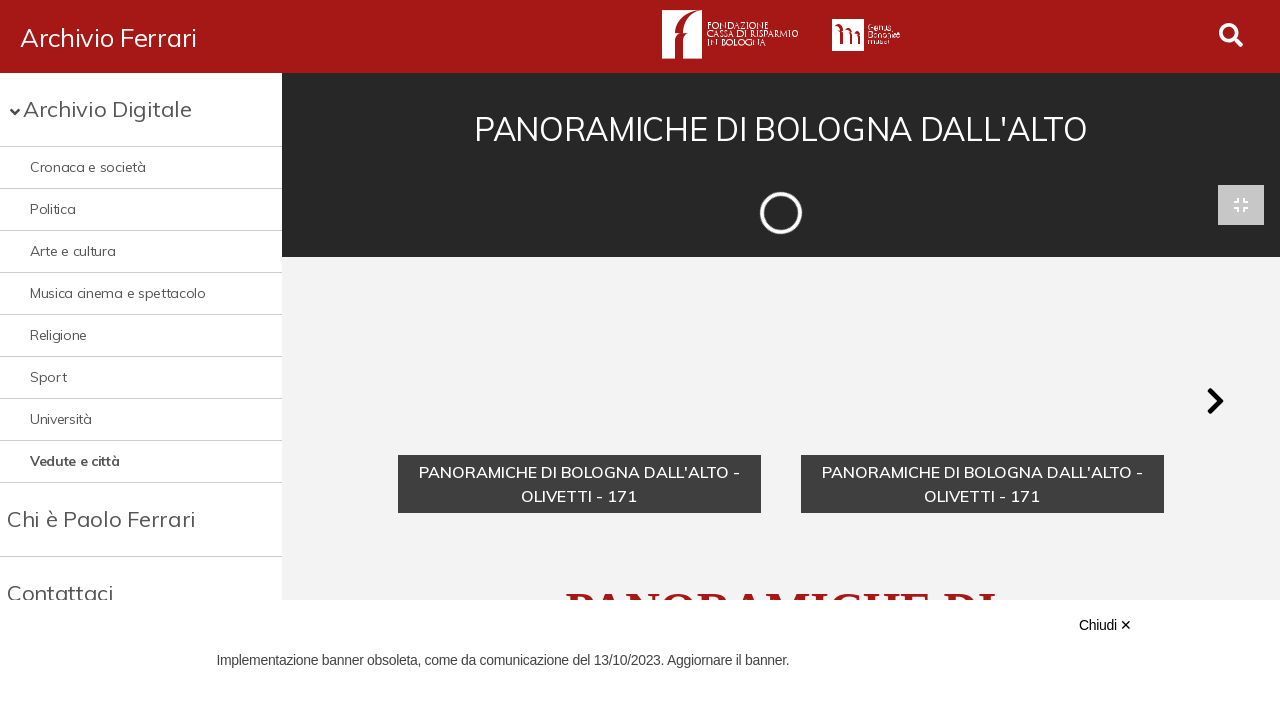  What do you see at coordinates (58, 335) in the screenshot?
I see `Religione` at bounding box center [58, 335].